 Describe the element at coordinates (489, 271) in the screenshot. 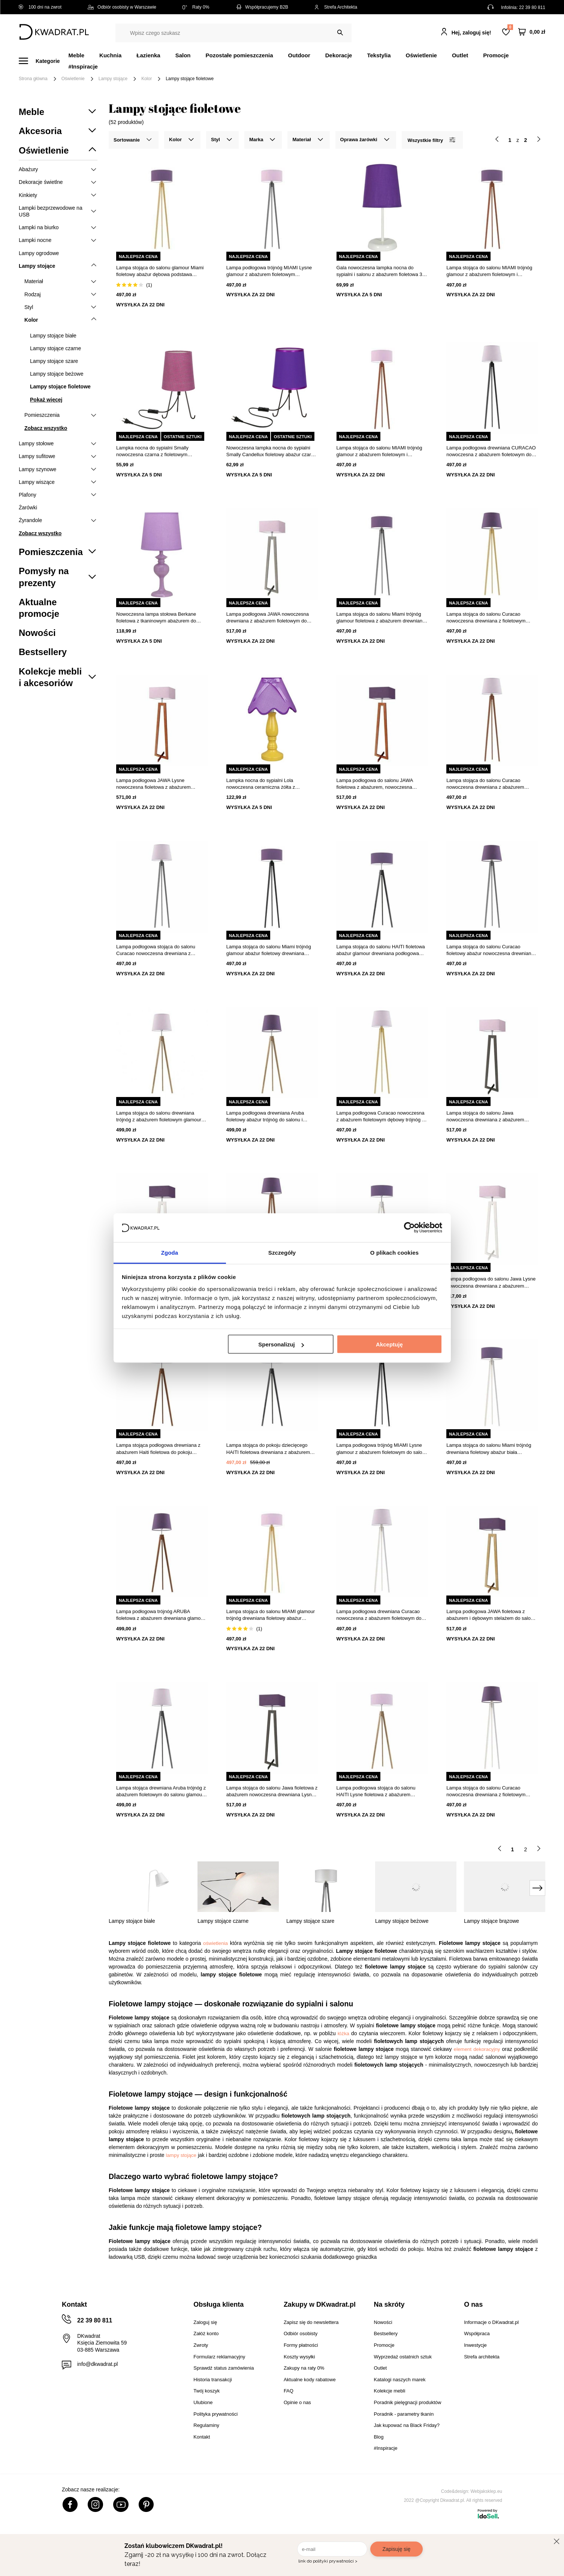

I see `Lampa stojąca do salonu MIAMI trójnóg glamour z abażurem fioletowym i mahoniowym stelażem` at that location.